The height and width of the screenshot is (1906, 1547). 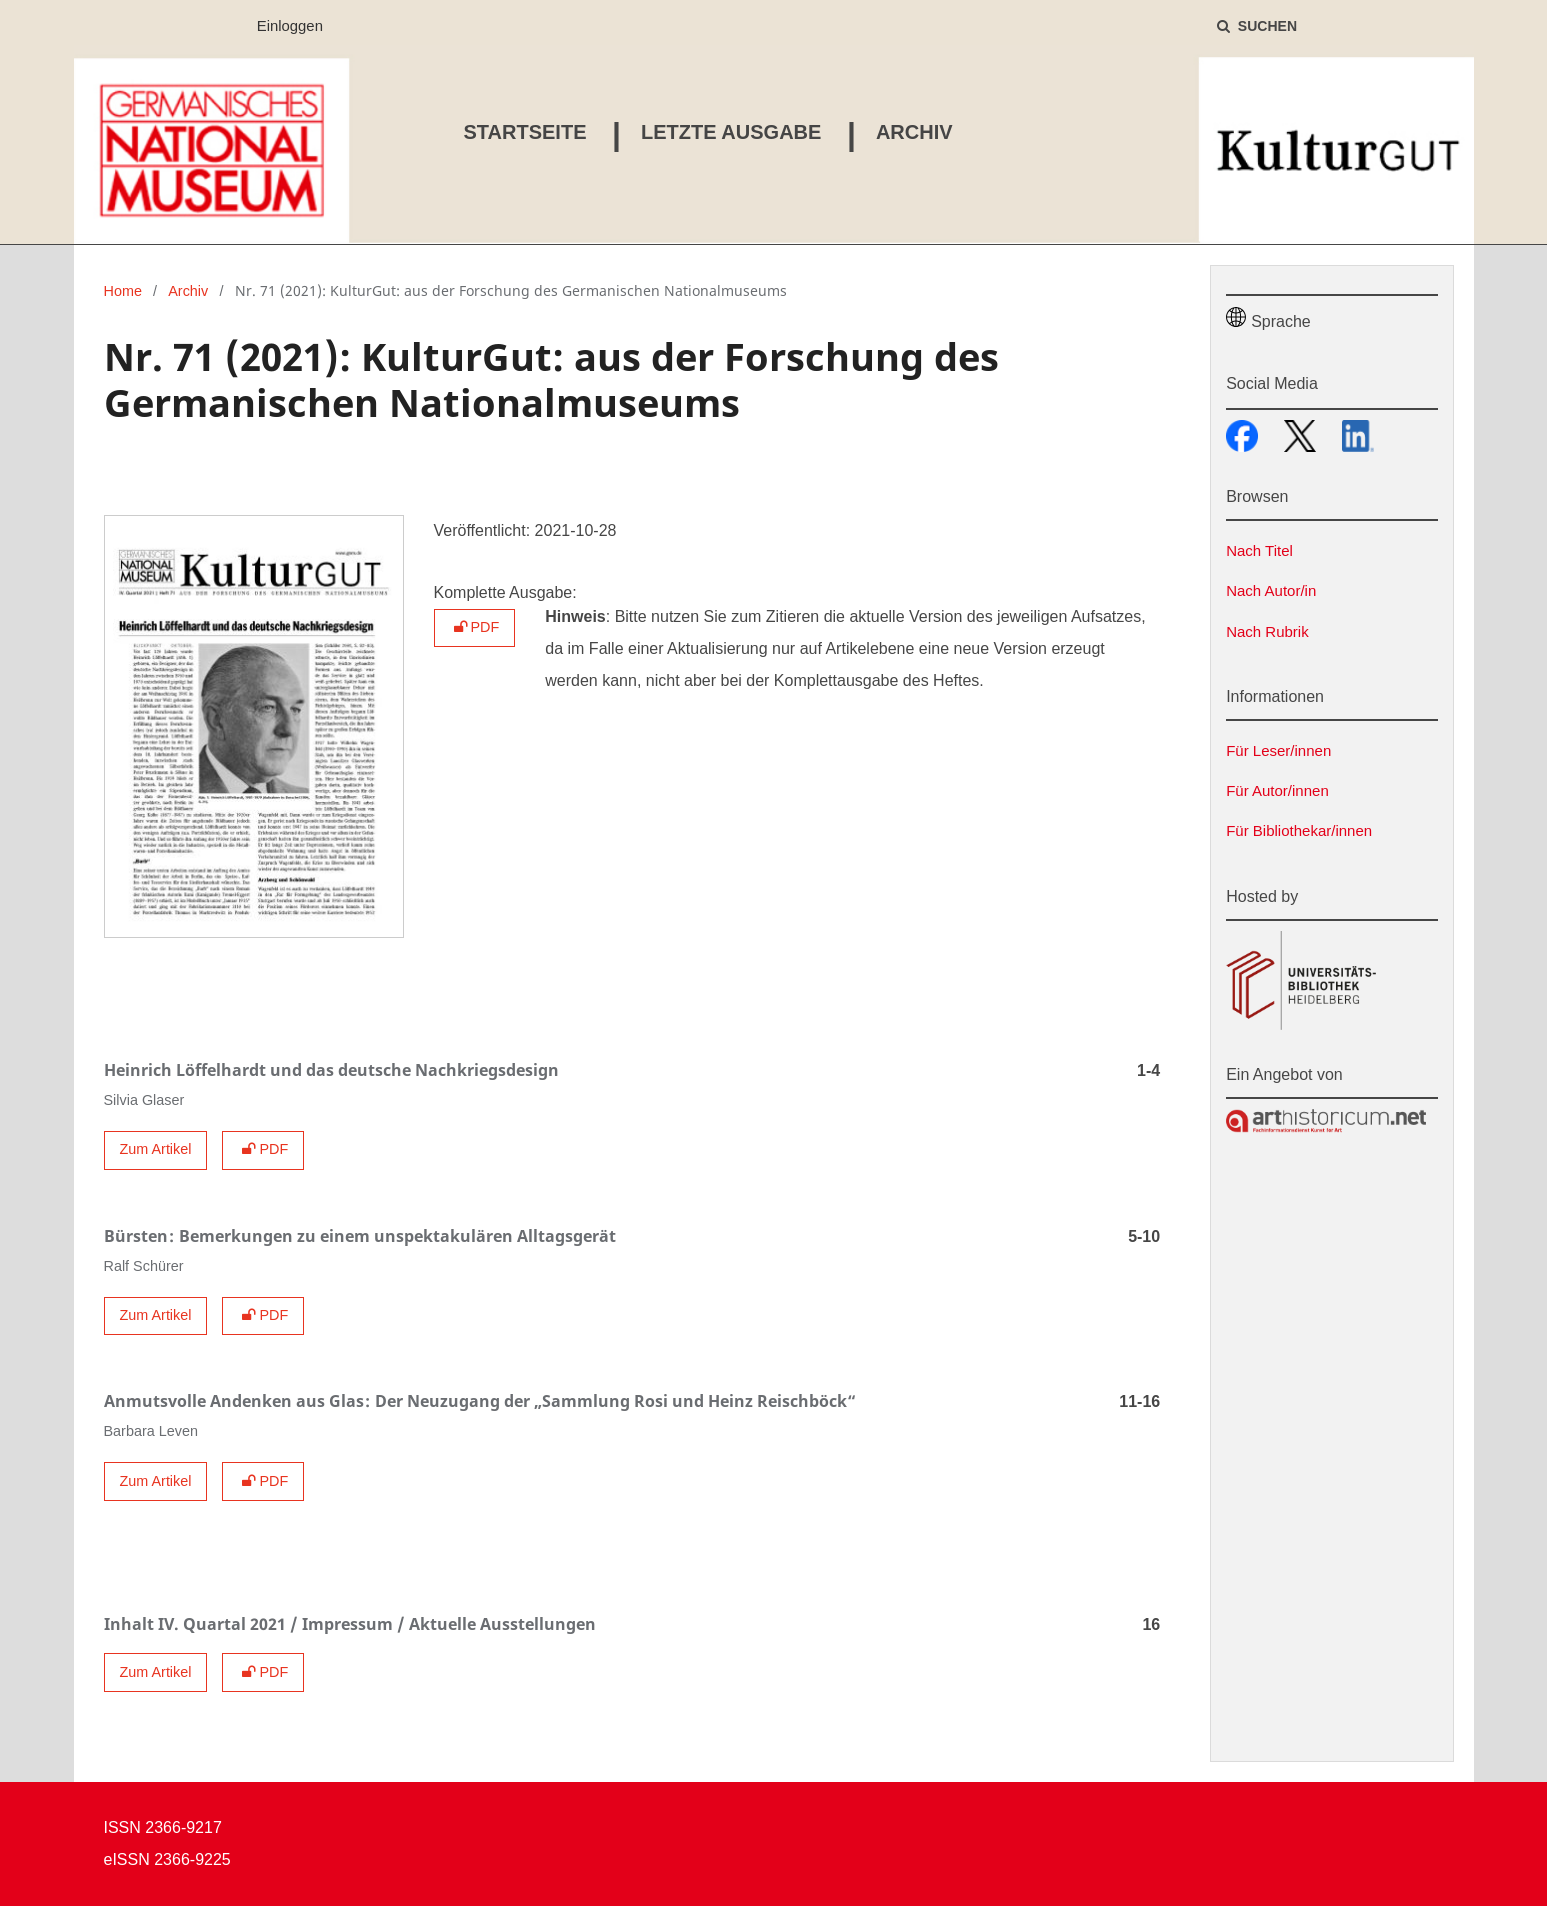 What do you see at coordinates (123, 291) in the screenshot?
I see `Home` at bounding box center [123, 291].